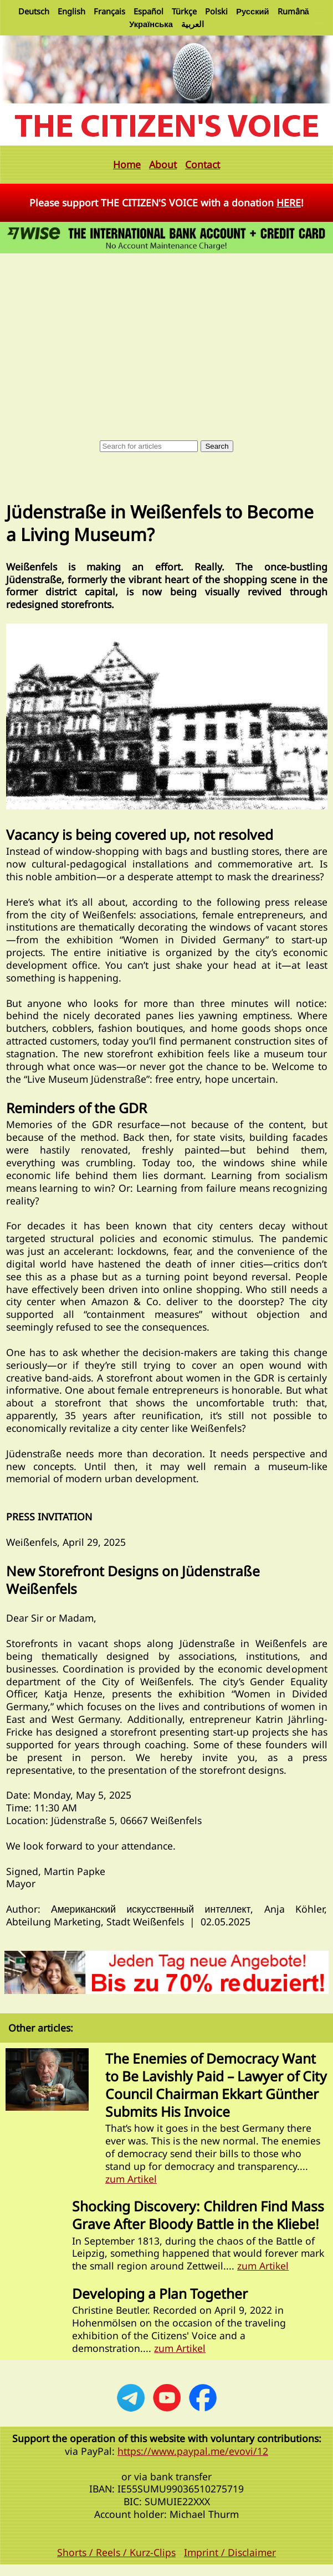  What do you see at coordinates (230, 2552) in the screenshot?
I see `Imprint / Disclaimer` at bounding box center [230, 2552].